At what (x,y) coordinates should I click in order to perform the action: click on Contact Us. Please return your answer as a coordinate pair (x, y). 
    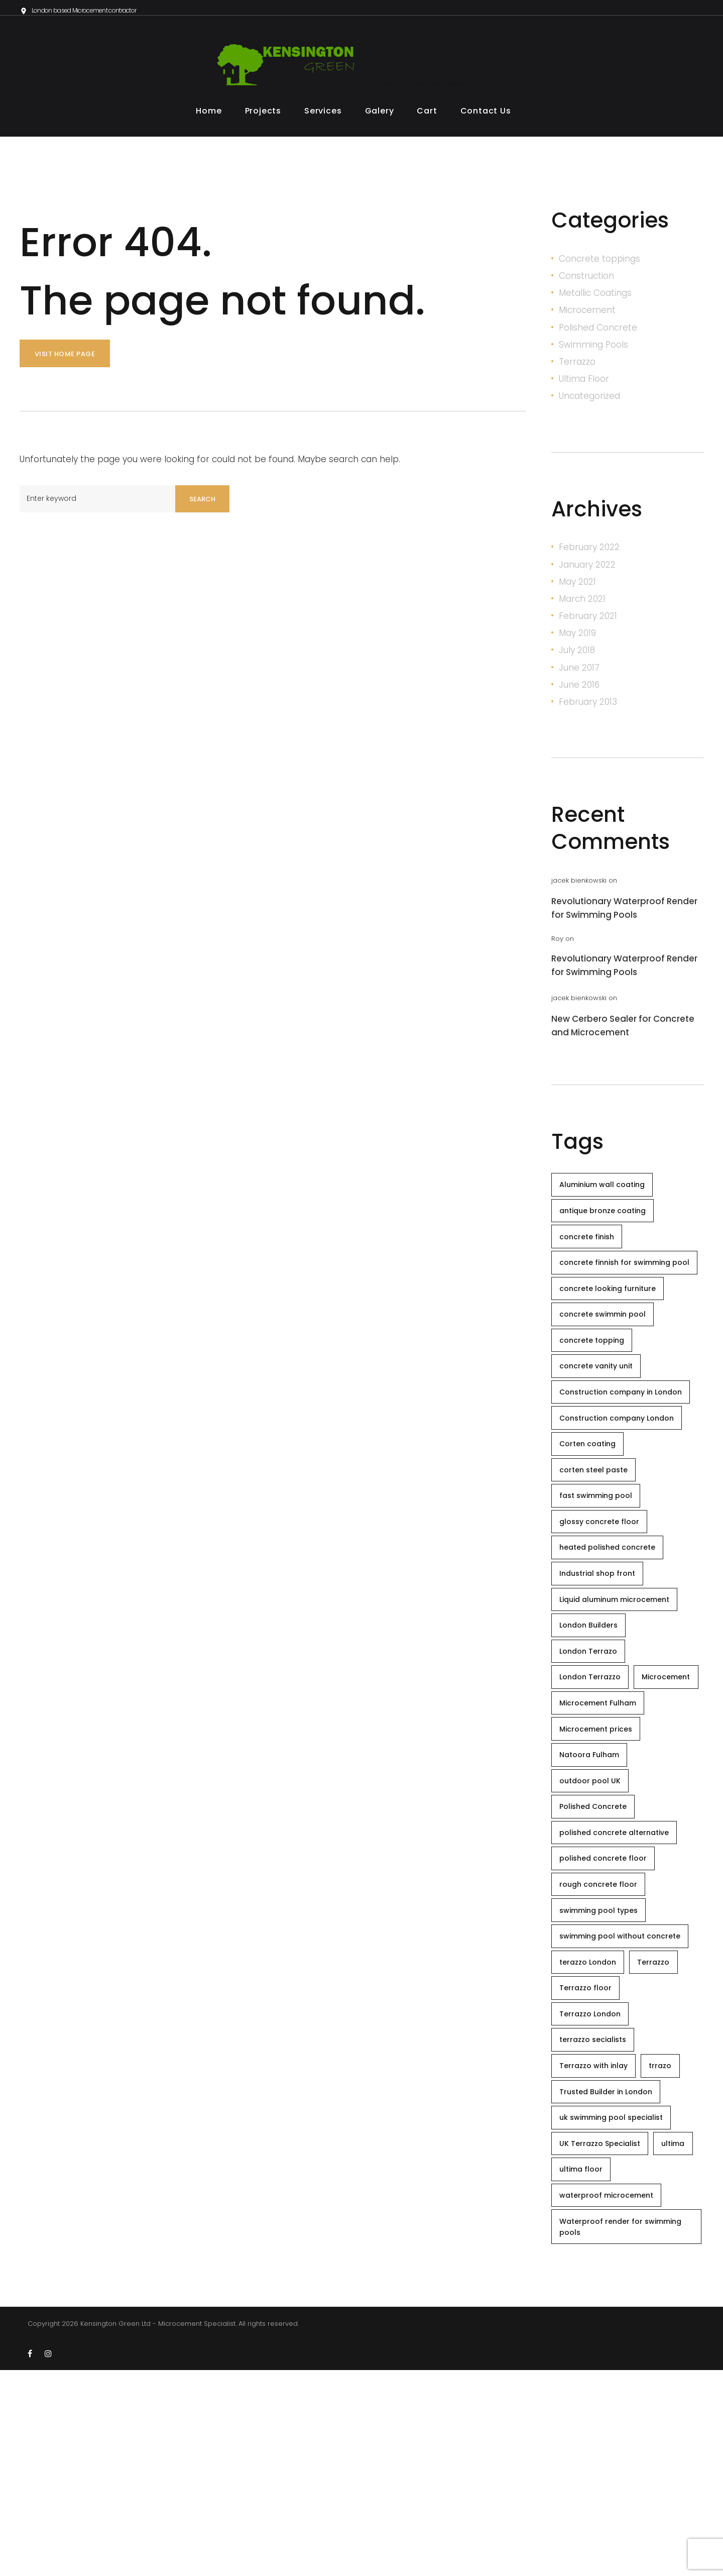
    Looking at the image, I should click on (485, 115).